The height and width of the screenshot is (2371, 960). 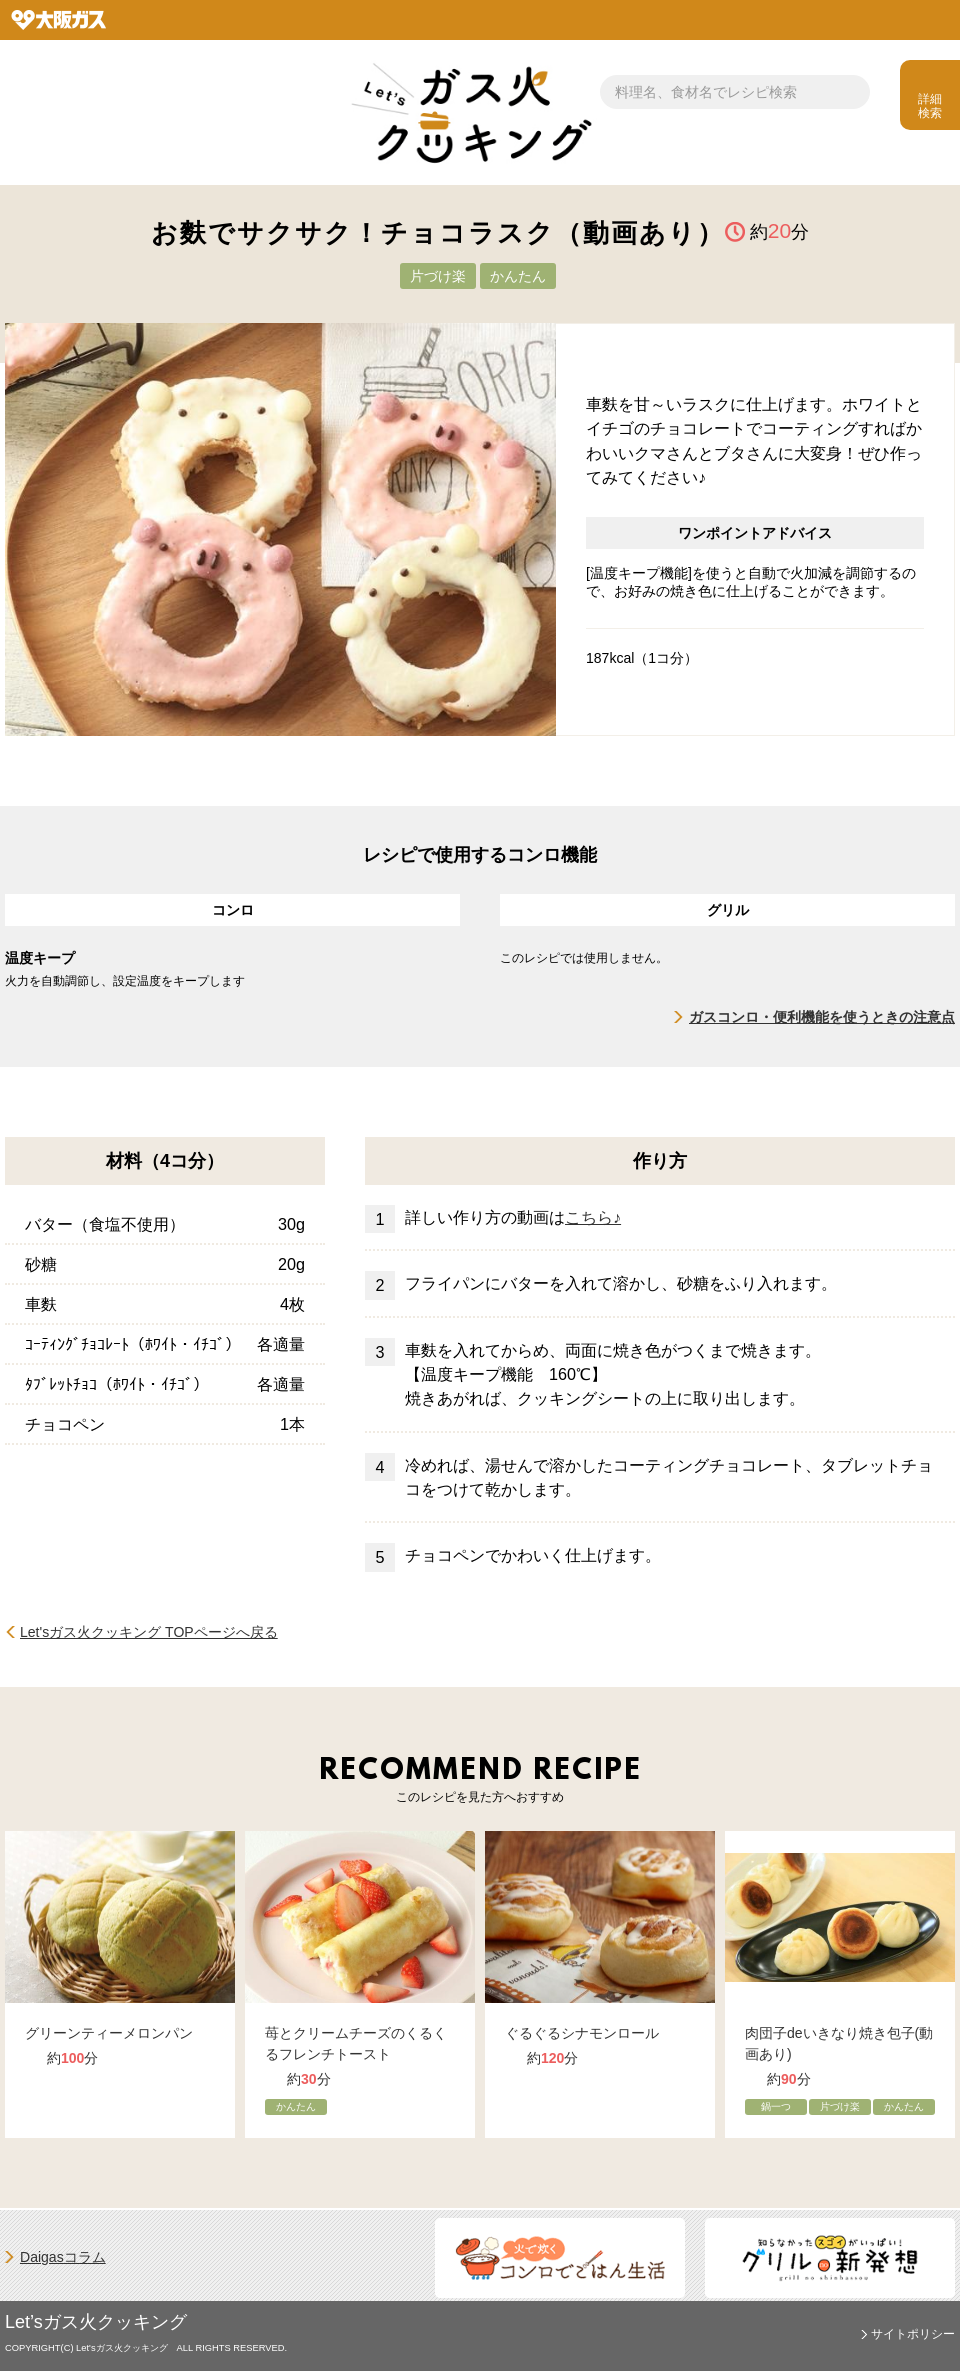 What do you see at coordinates (63, 2257) in the screenshot?
I see `Daigasコラム` at bounding box center [63, 2257].